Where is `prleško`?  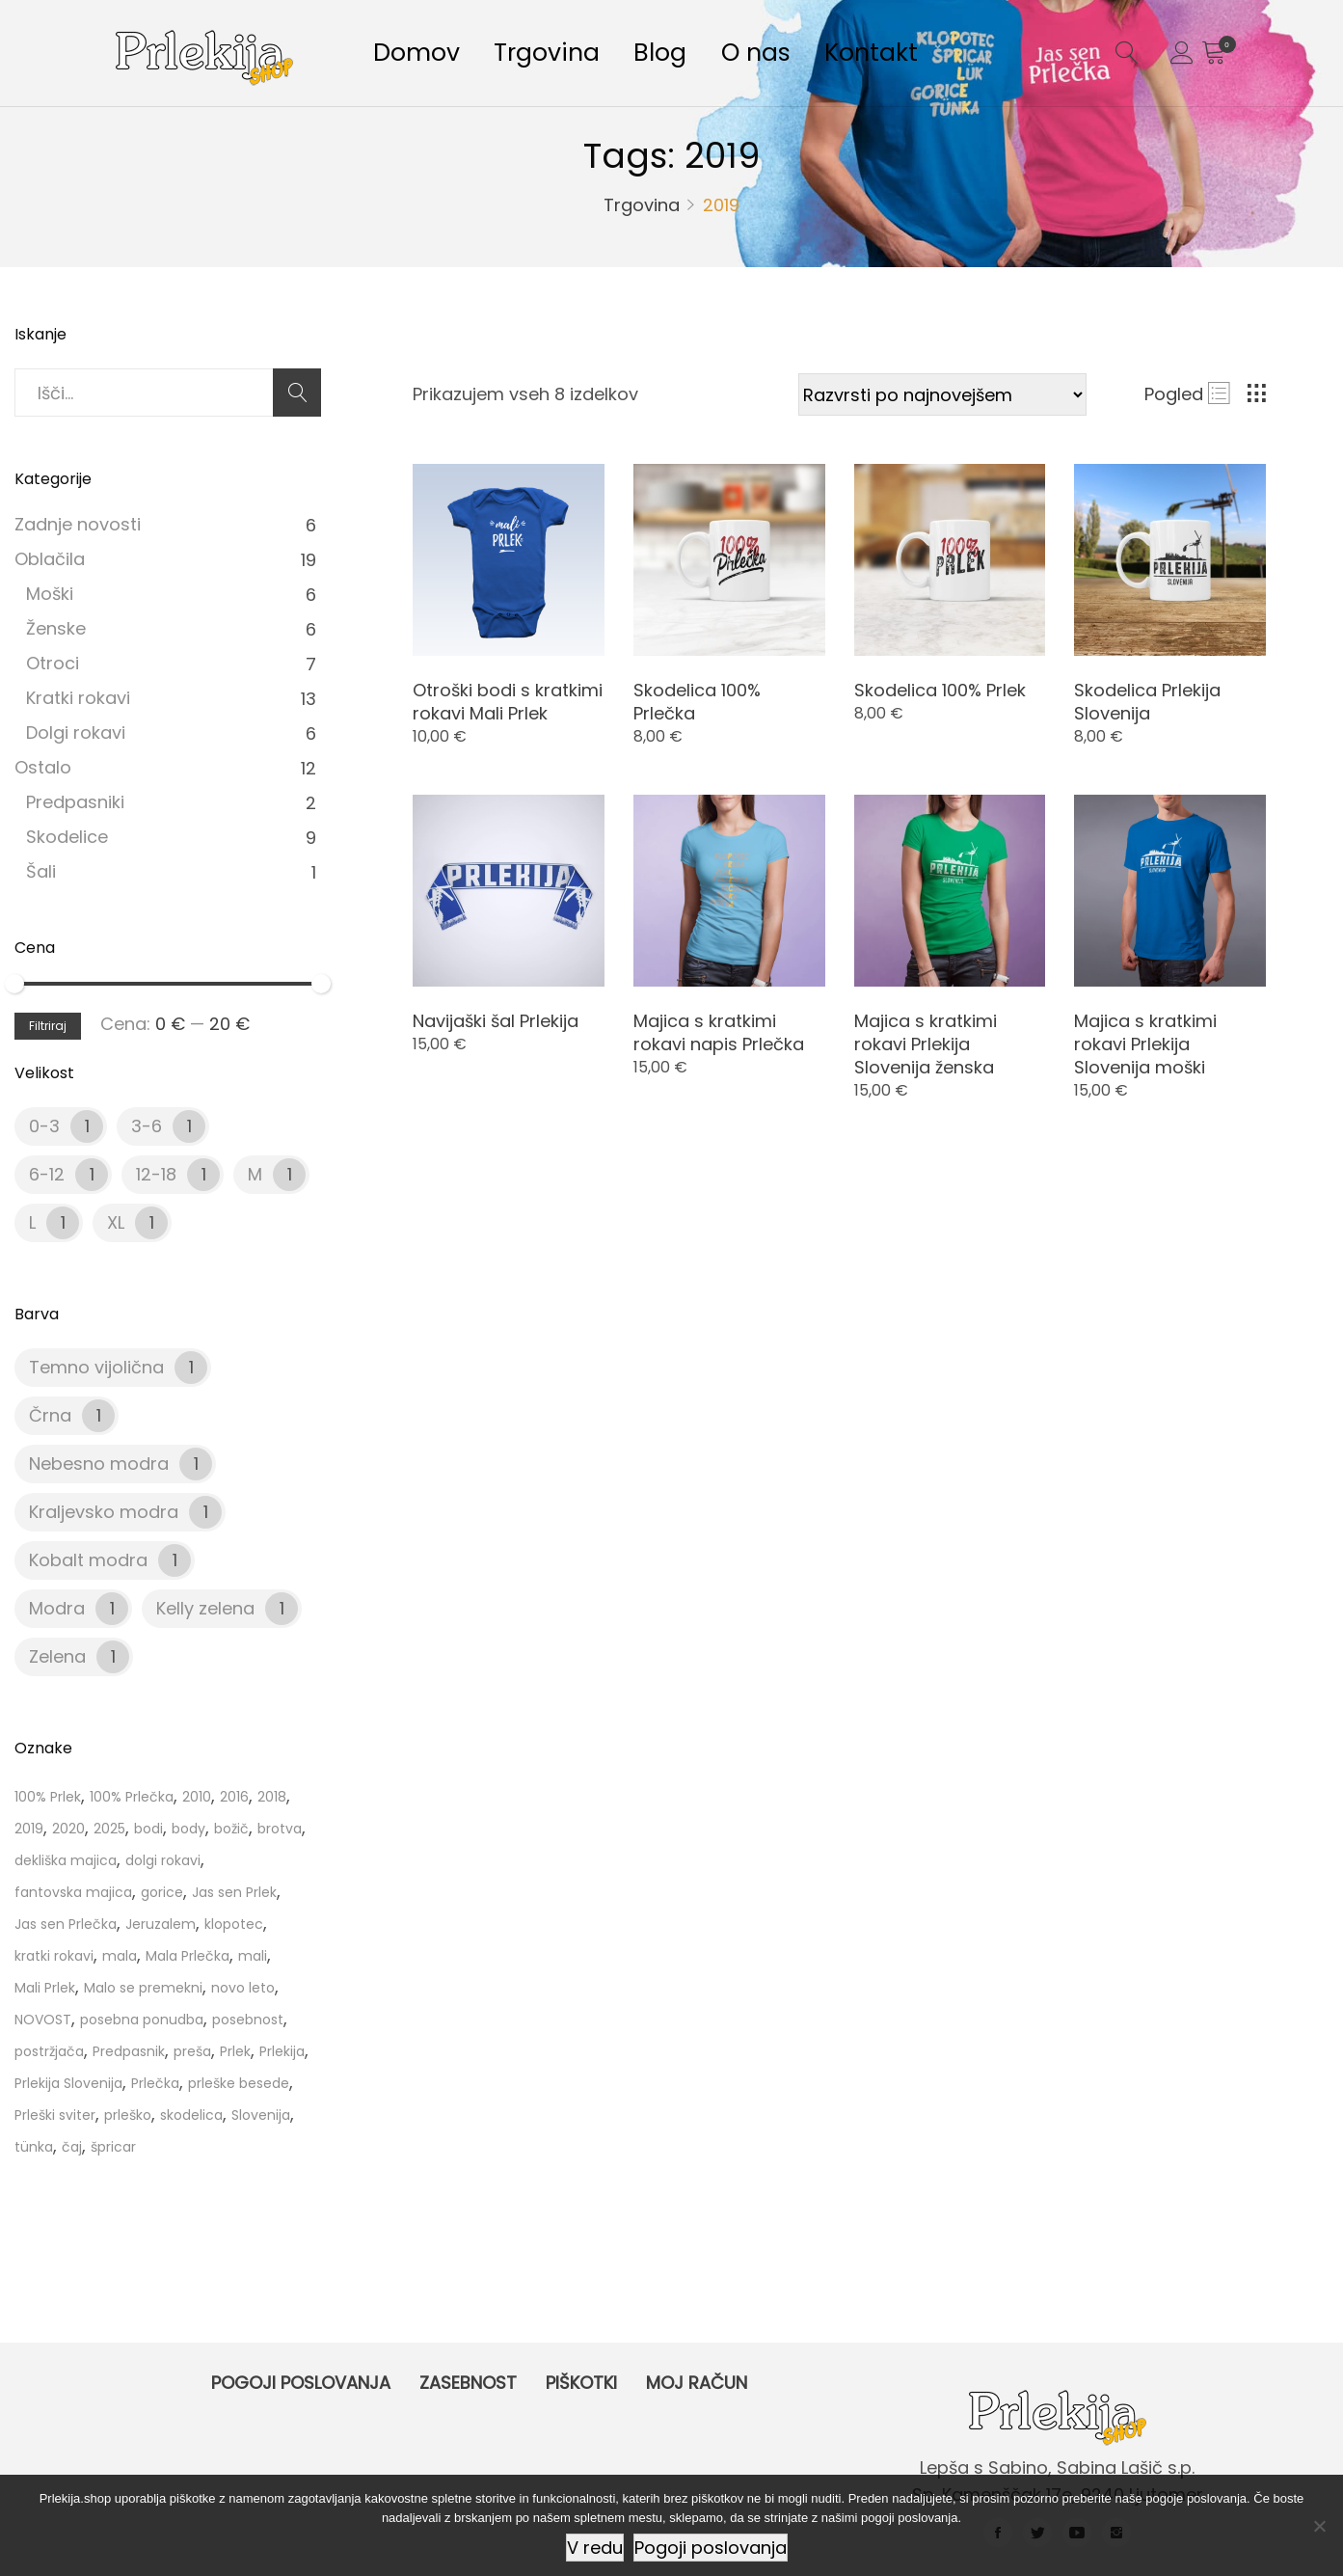 prleško is located at coordinates (127, 2115).